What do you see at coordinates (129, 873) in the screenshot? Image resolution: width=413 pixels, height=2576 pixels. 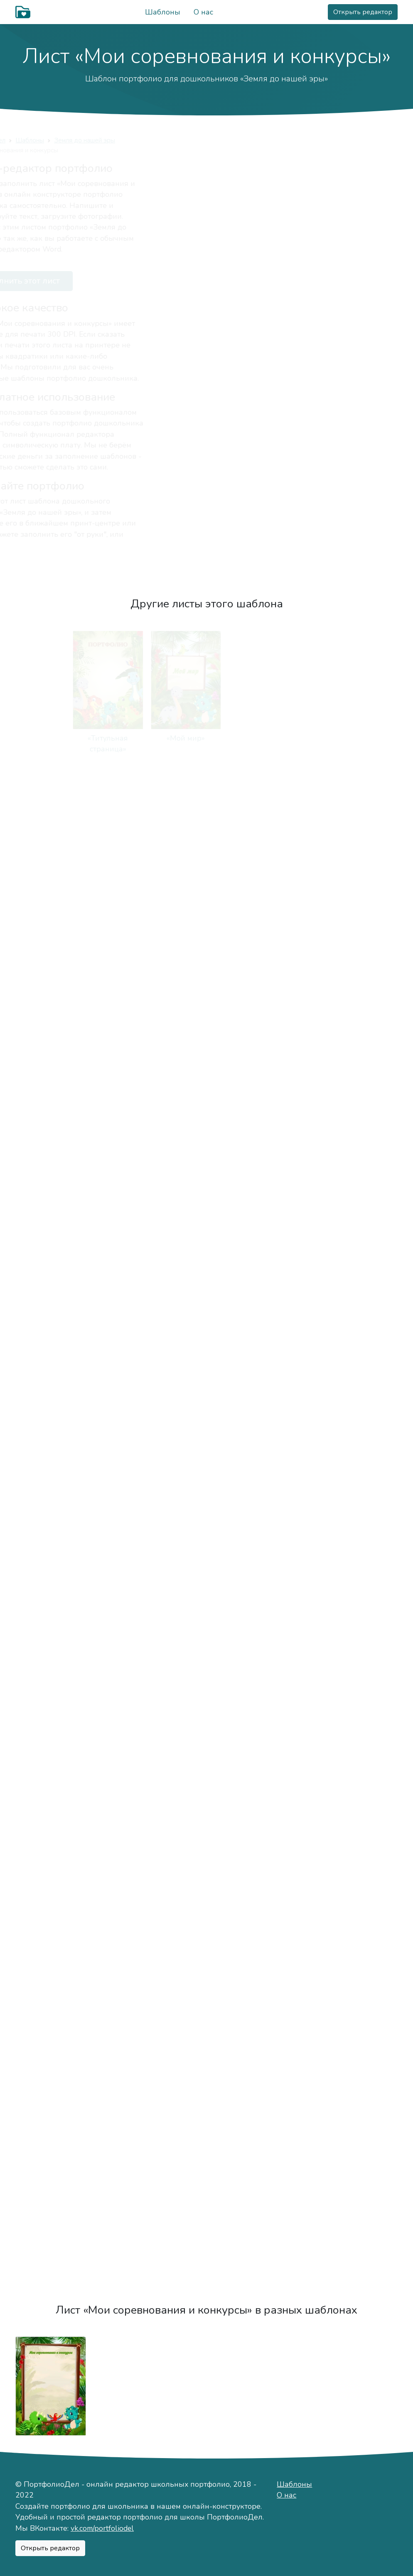 I see `«Мая мама»` at bounding box center [129, 873].